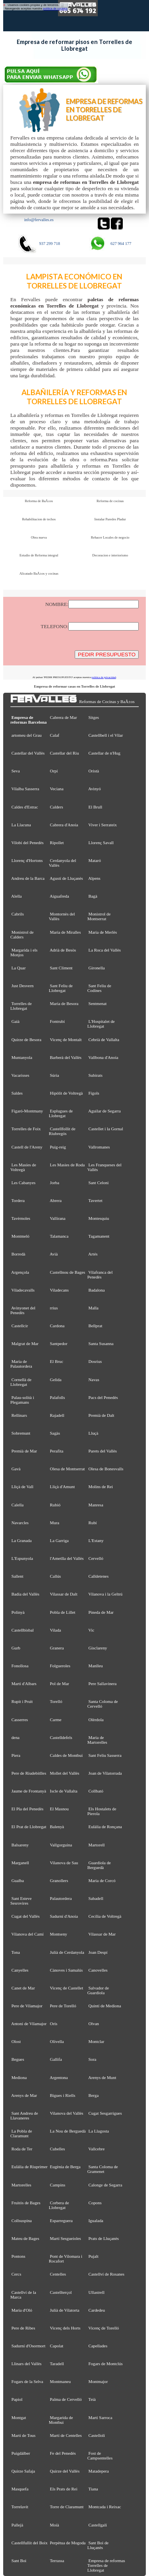 Image resolution: width=149 pixels, height=2576 pixels. What do you see at coordinates (21, 1900) in the screenshot?
I see `Sant Esteve Sesrovires` at bounding box center [21, 1900].